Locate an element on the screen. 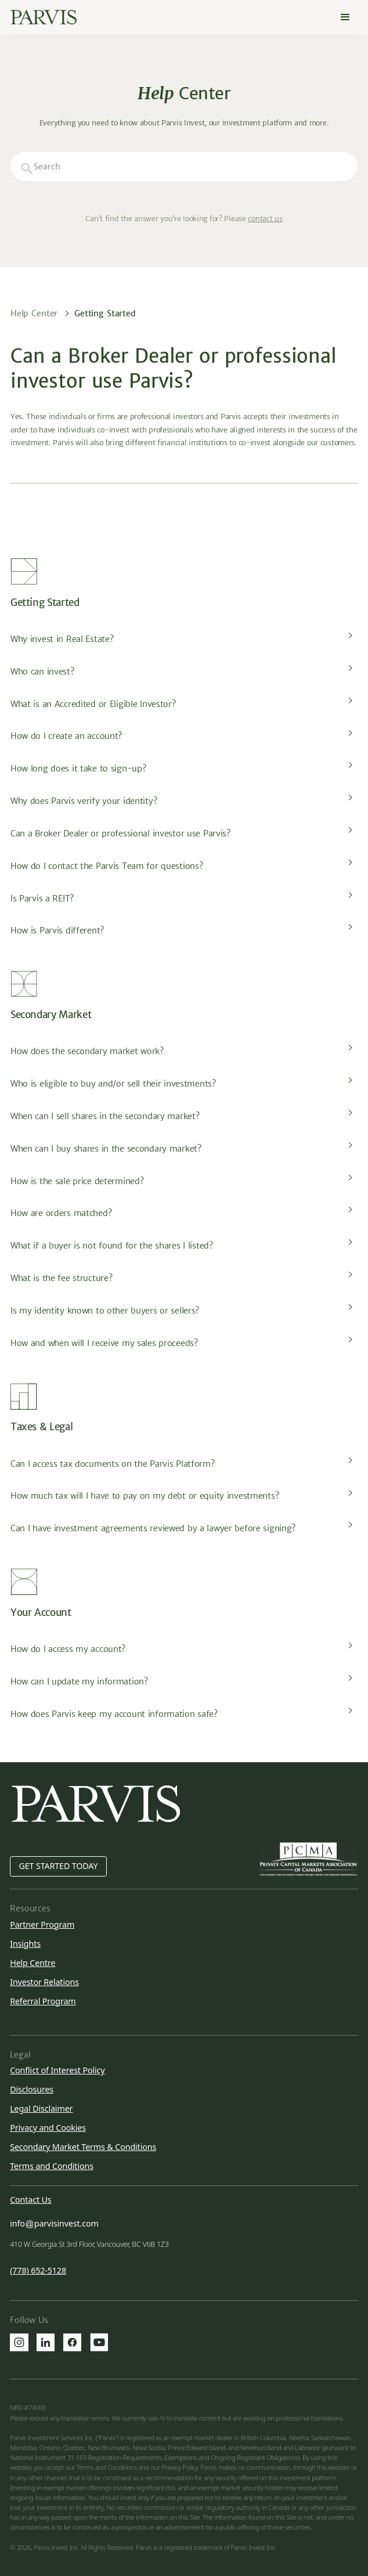  Help Center is located at coordinates (33, 313).